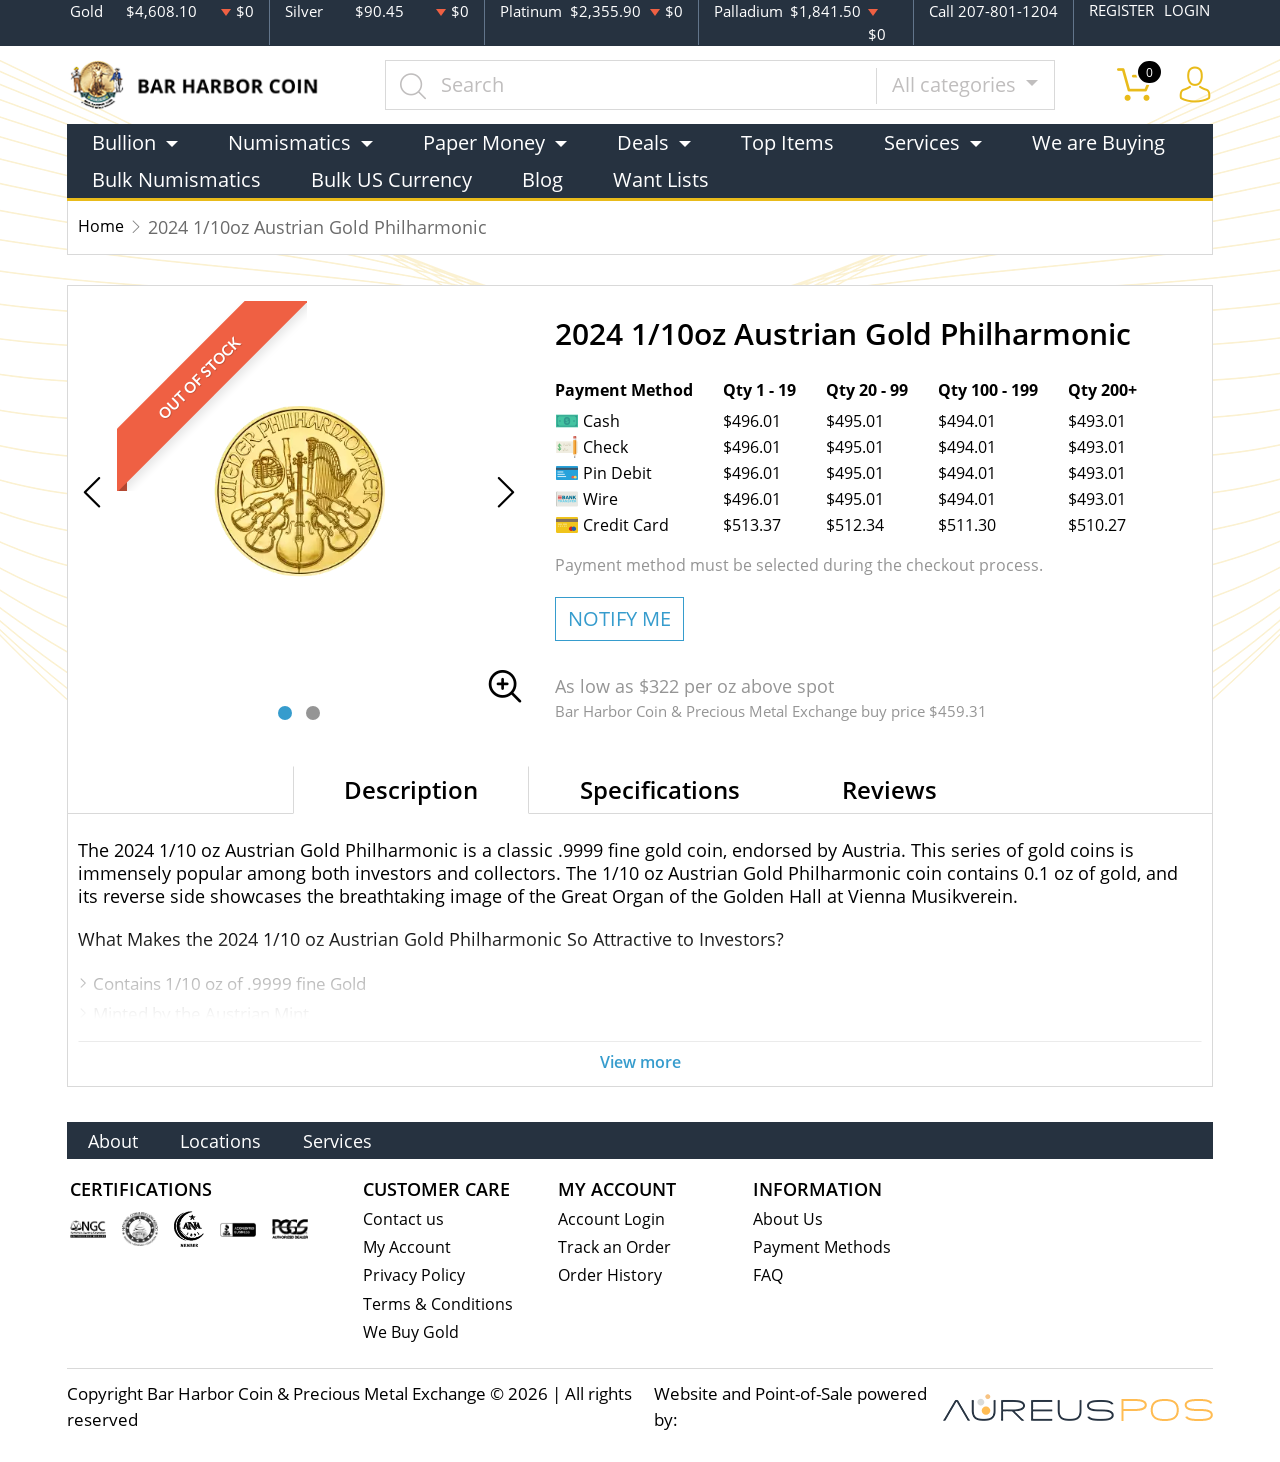 The width and height of the screenshot is (1280, 1462). What do you see at coordinates (439, 1302) in the screenshot?
I see `Terms & Conditions` at bounding box center [439, 1302].